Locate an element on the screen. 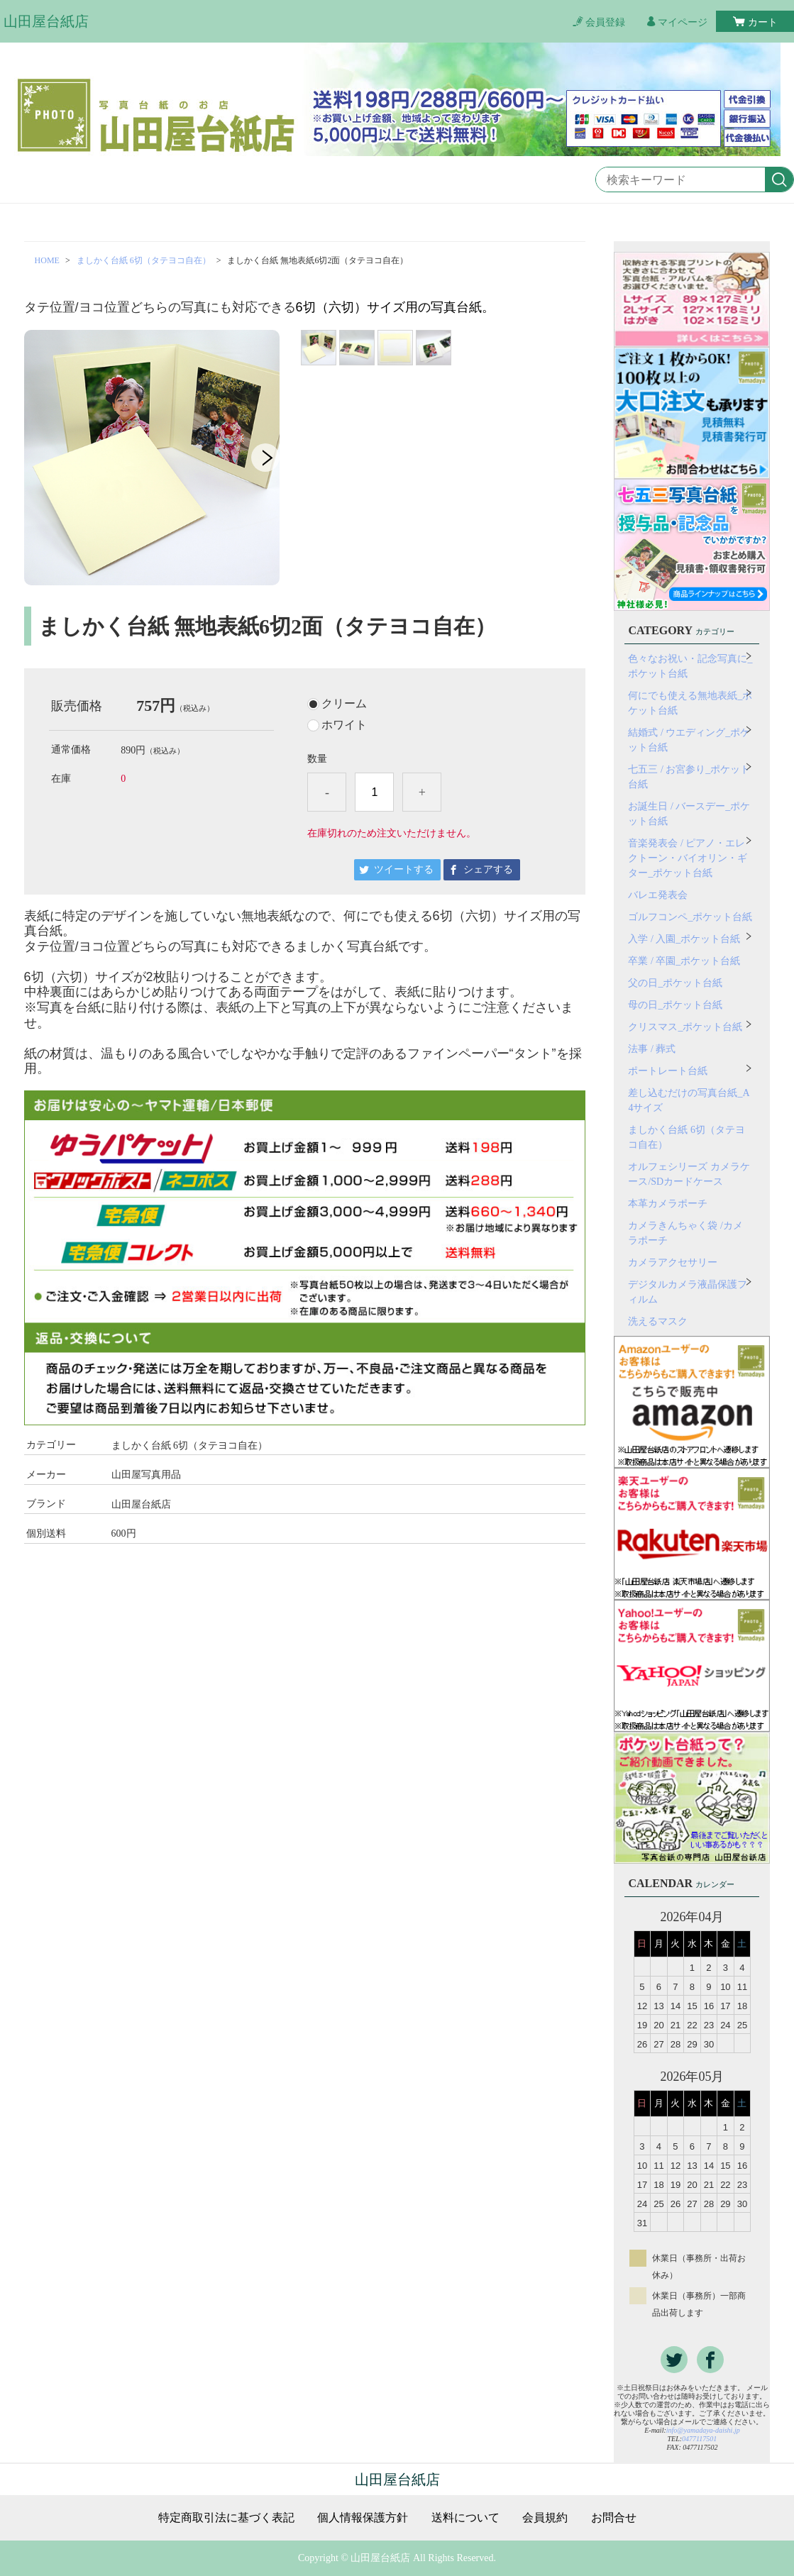 The image size is (794, 2576). カメラアクセサリー is located at coordinates (672, 1262).